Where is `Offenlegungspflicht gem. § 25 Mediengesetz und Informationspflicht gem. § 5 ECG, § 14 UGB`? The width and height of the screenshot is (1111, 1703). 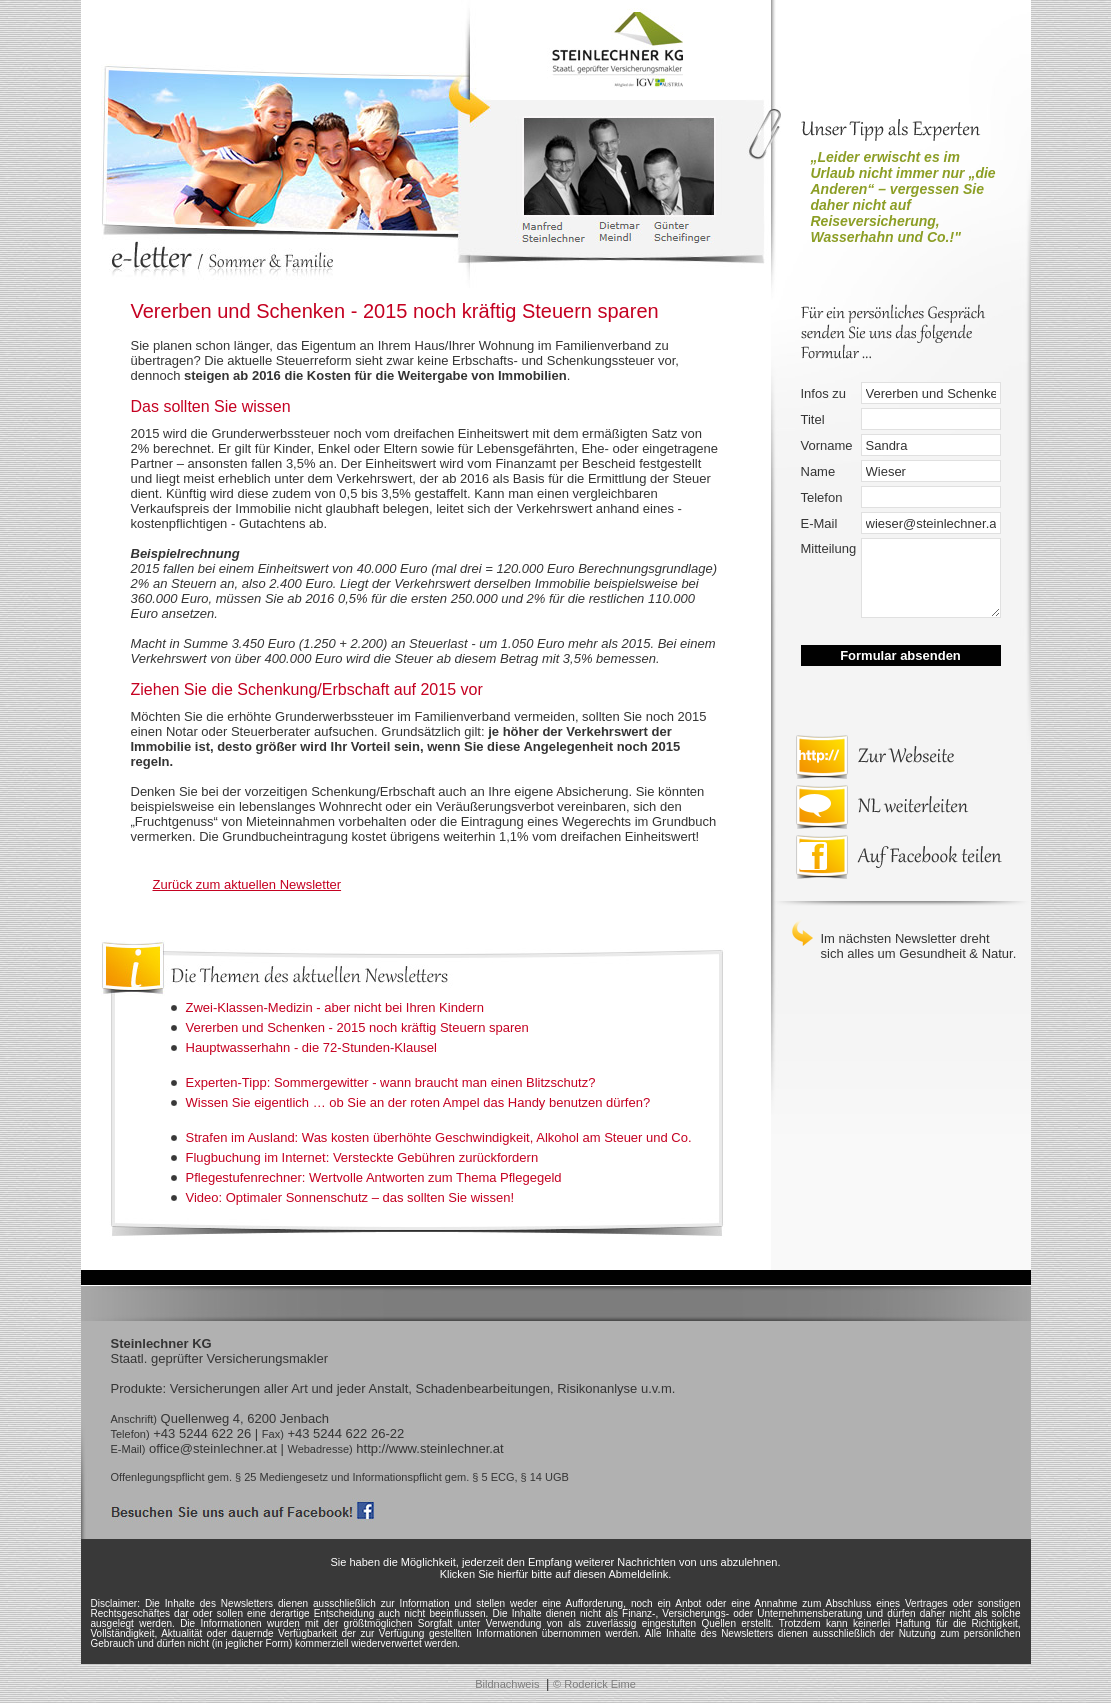 Offenlegungspflicht gem. § 25 Mediengesetz und Informationspflicht gem. § 5 ECG, § 14 UGB is located at coordinates (340, 1477).